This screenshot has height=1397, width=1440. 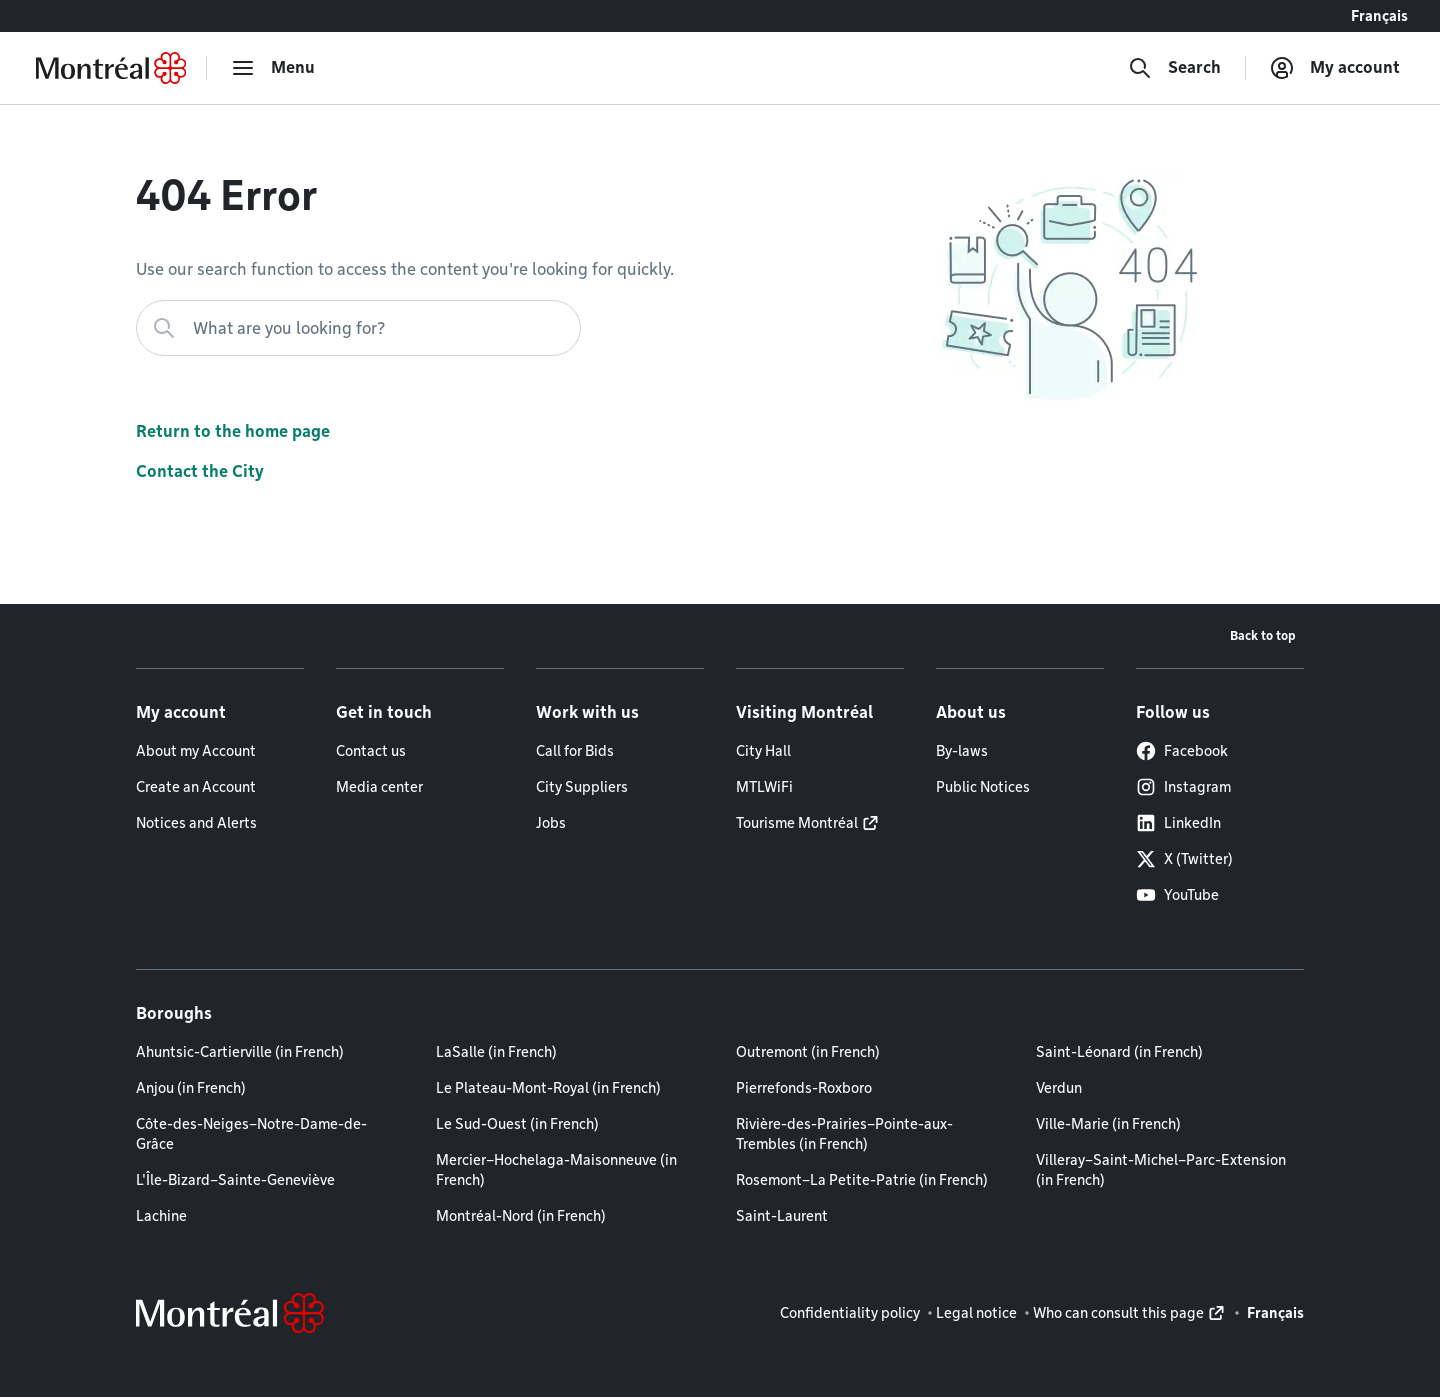 What do you see at coordinates (850, 1313) in the screenshot?
I see `Confidentiality policy` at bounding box center [850, 1313].